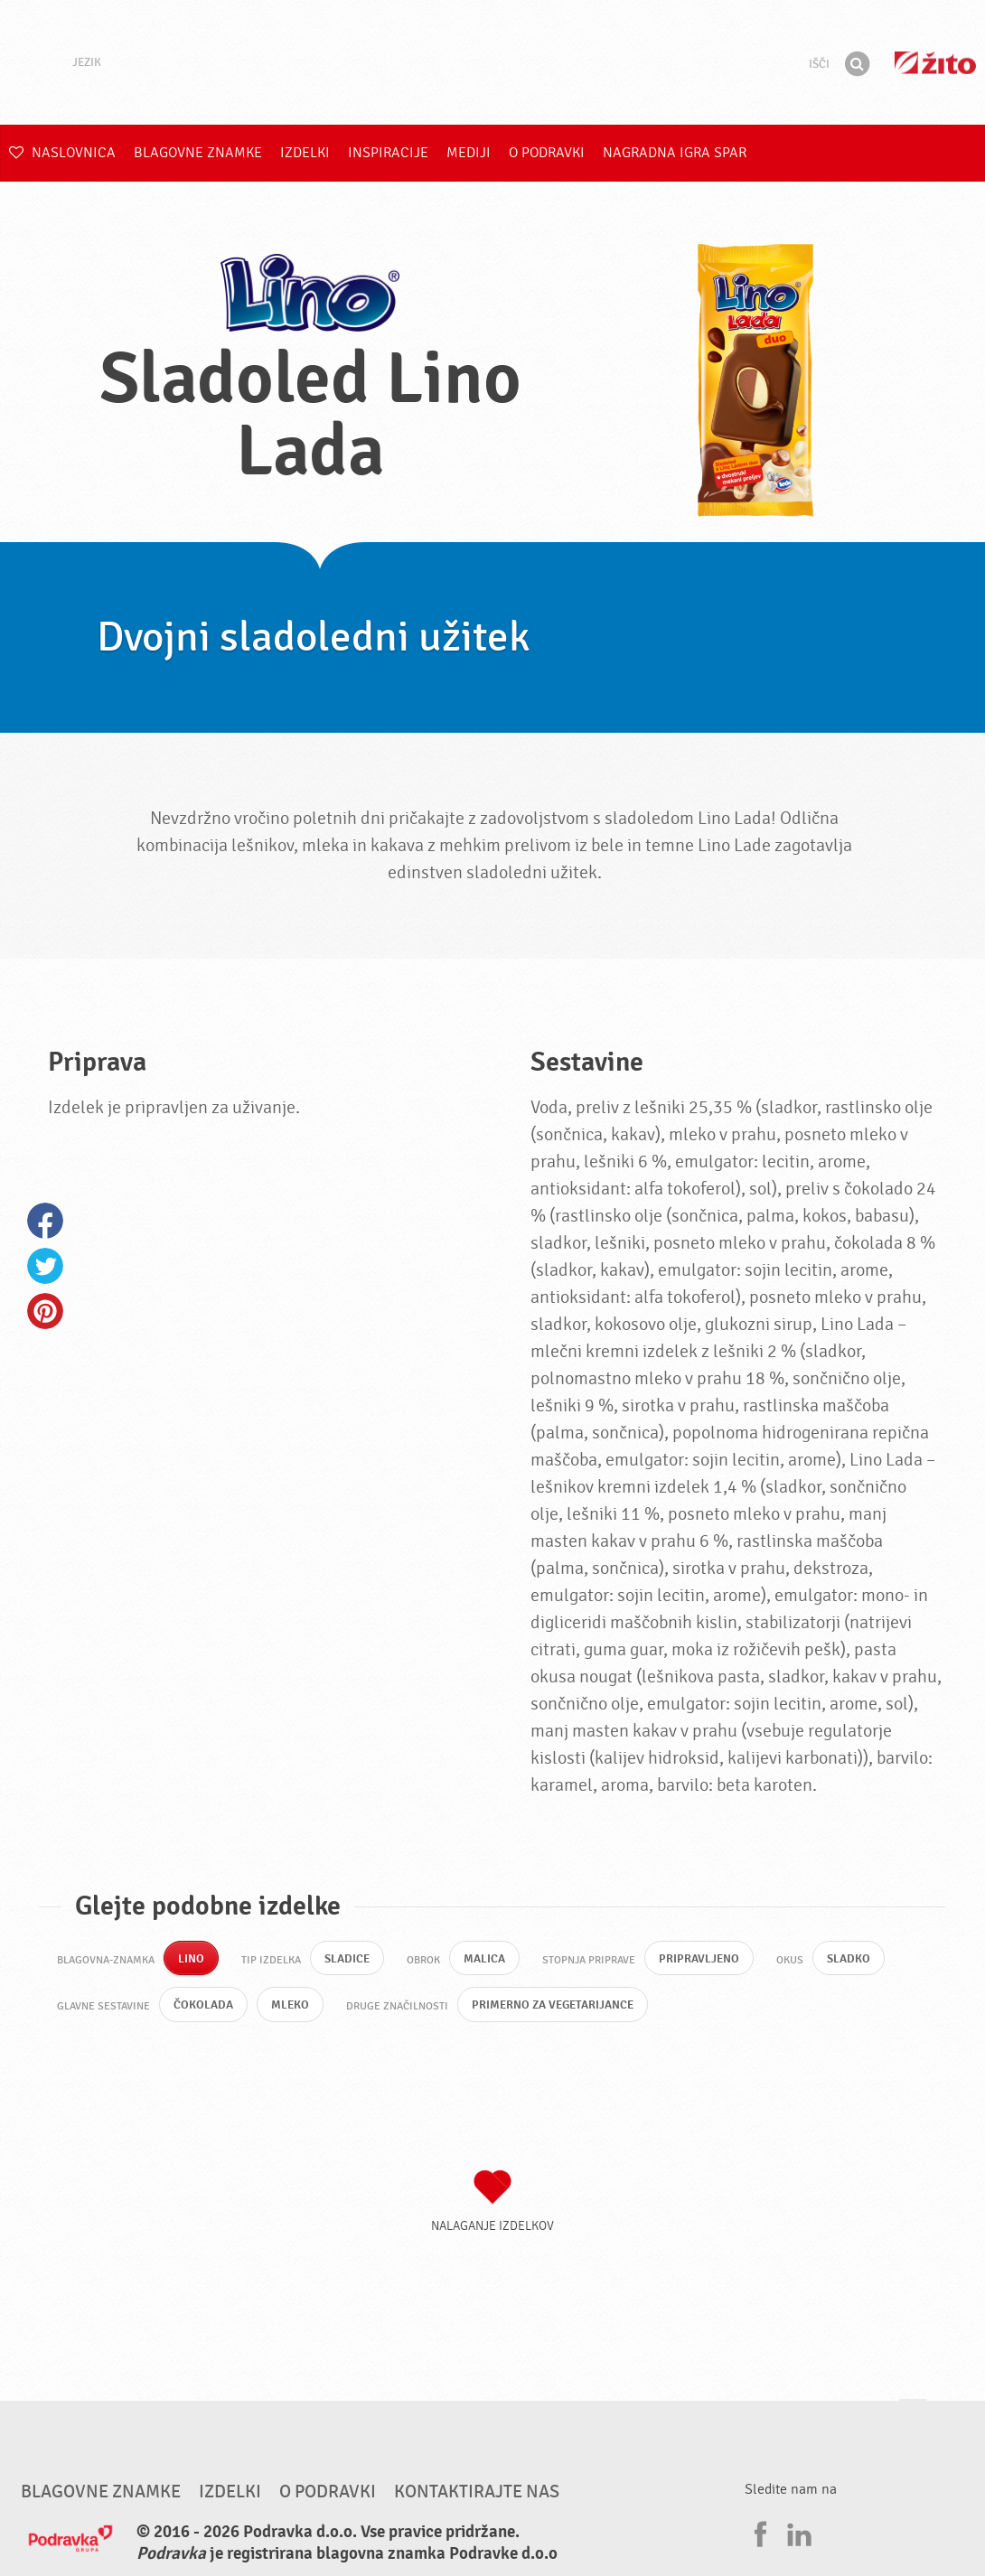 This screenshot has height=2576, width=985. I want to click on Malica, so click(489, 1959).